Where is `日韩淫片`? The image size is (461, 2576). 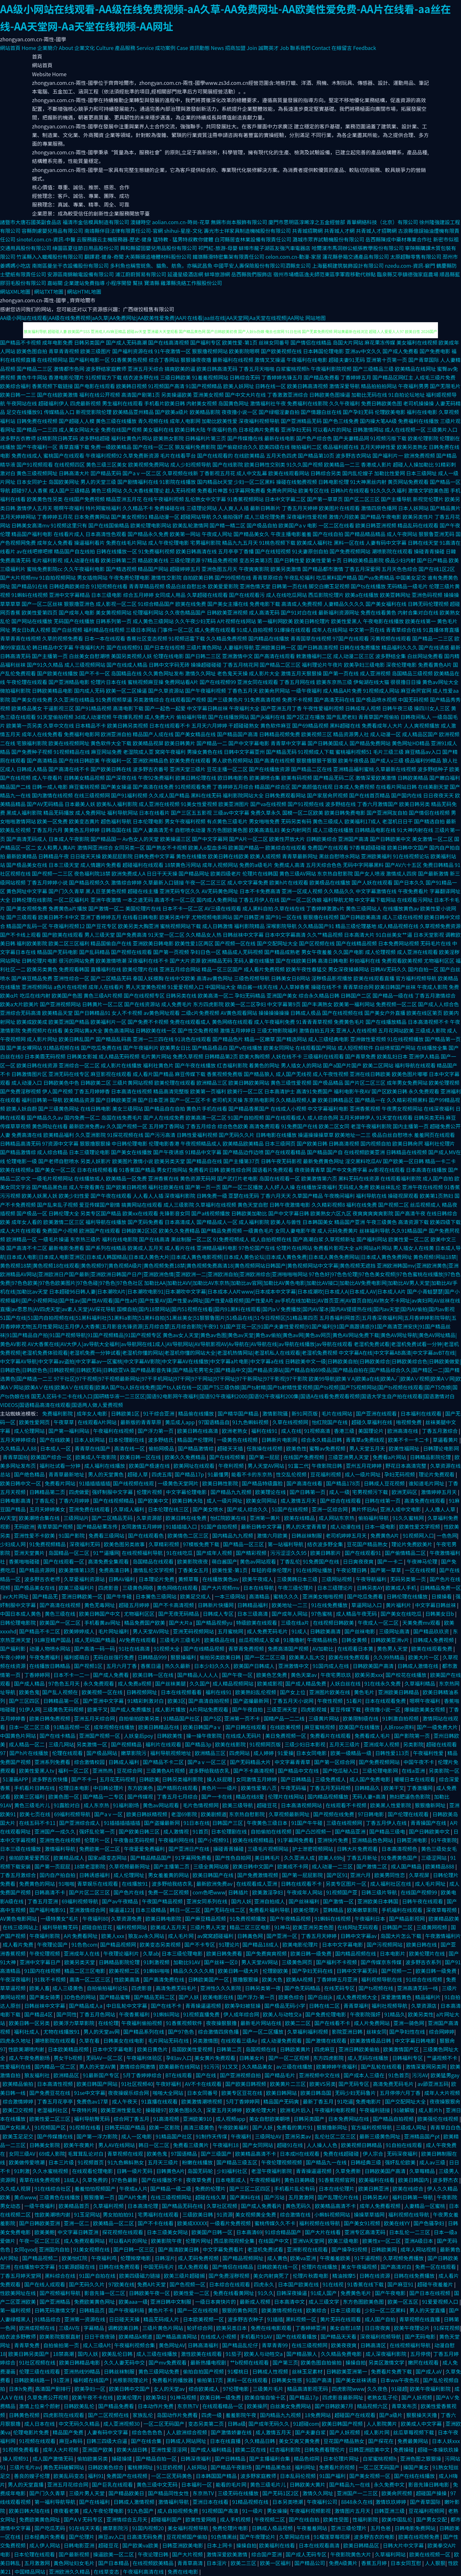
日韩淫片 is located at coordinates (165, 2258).